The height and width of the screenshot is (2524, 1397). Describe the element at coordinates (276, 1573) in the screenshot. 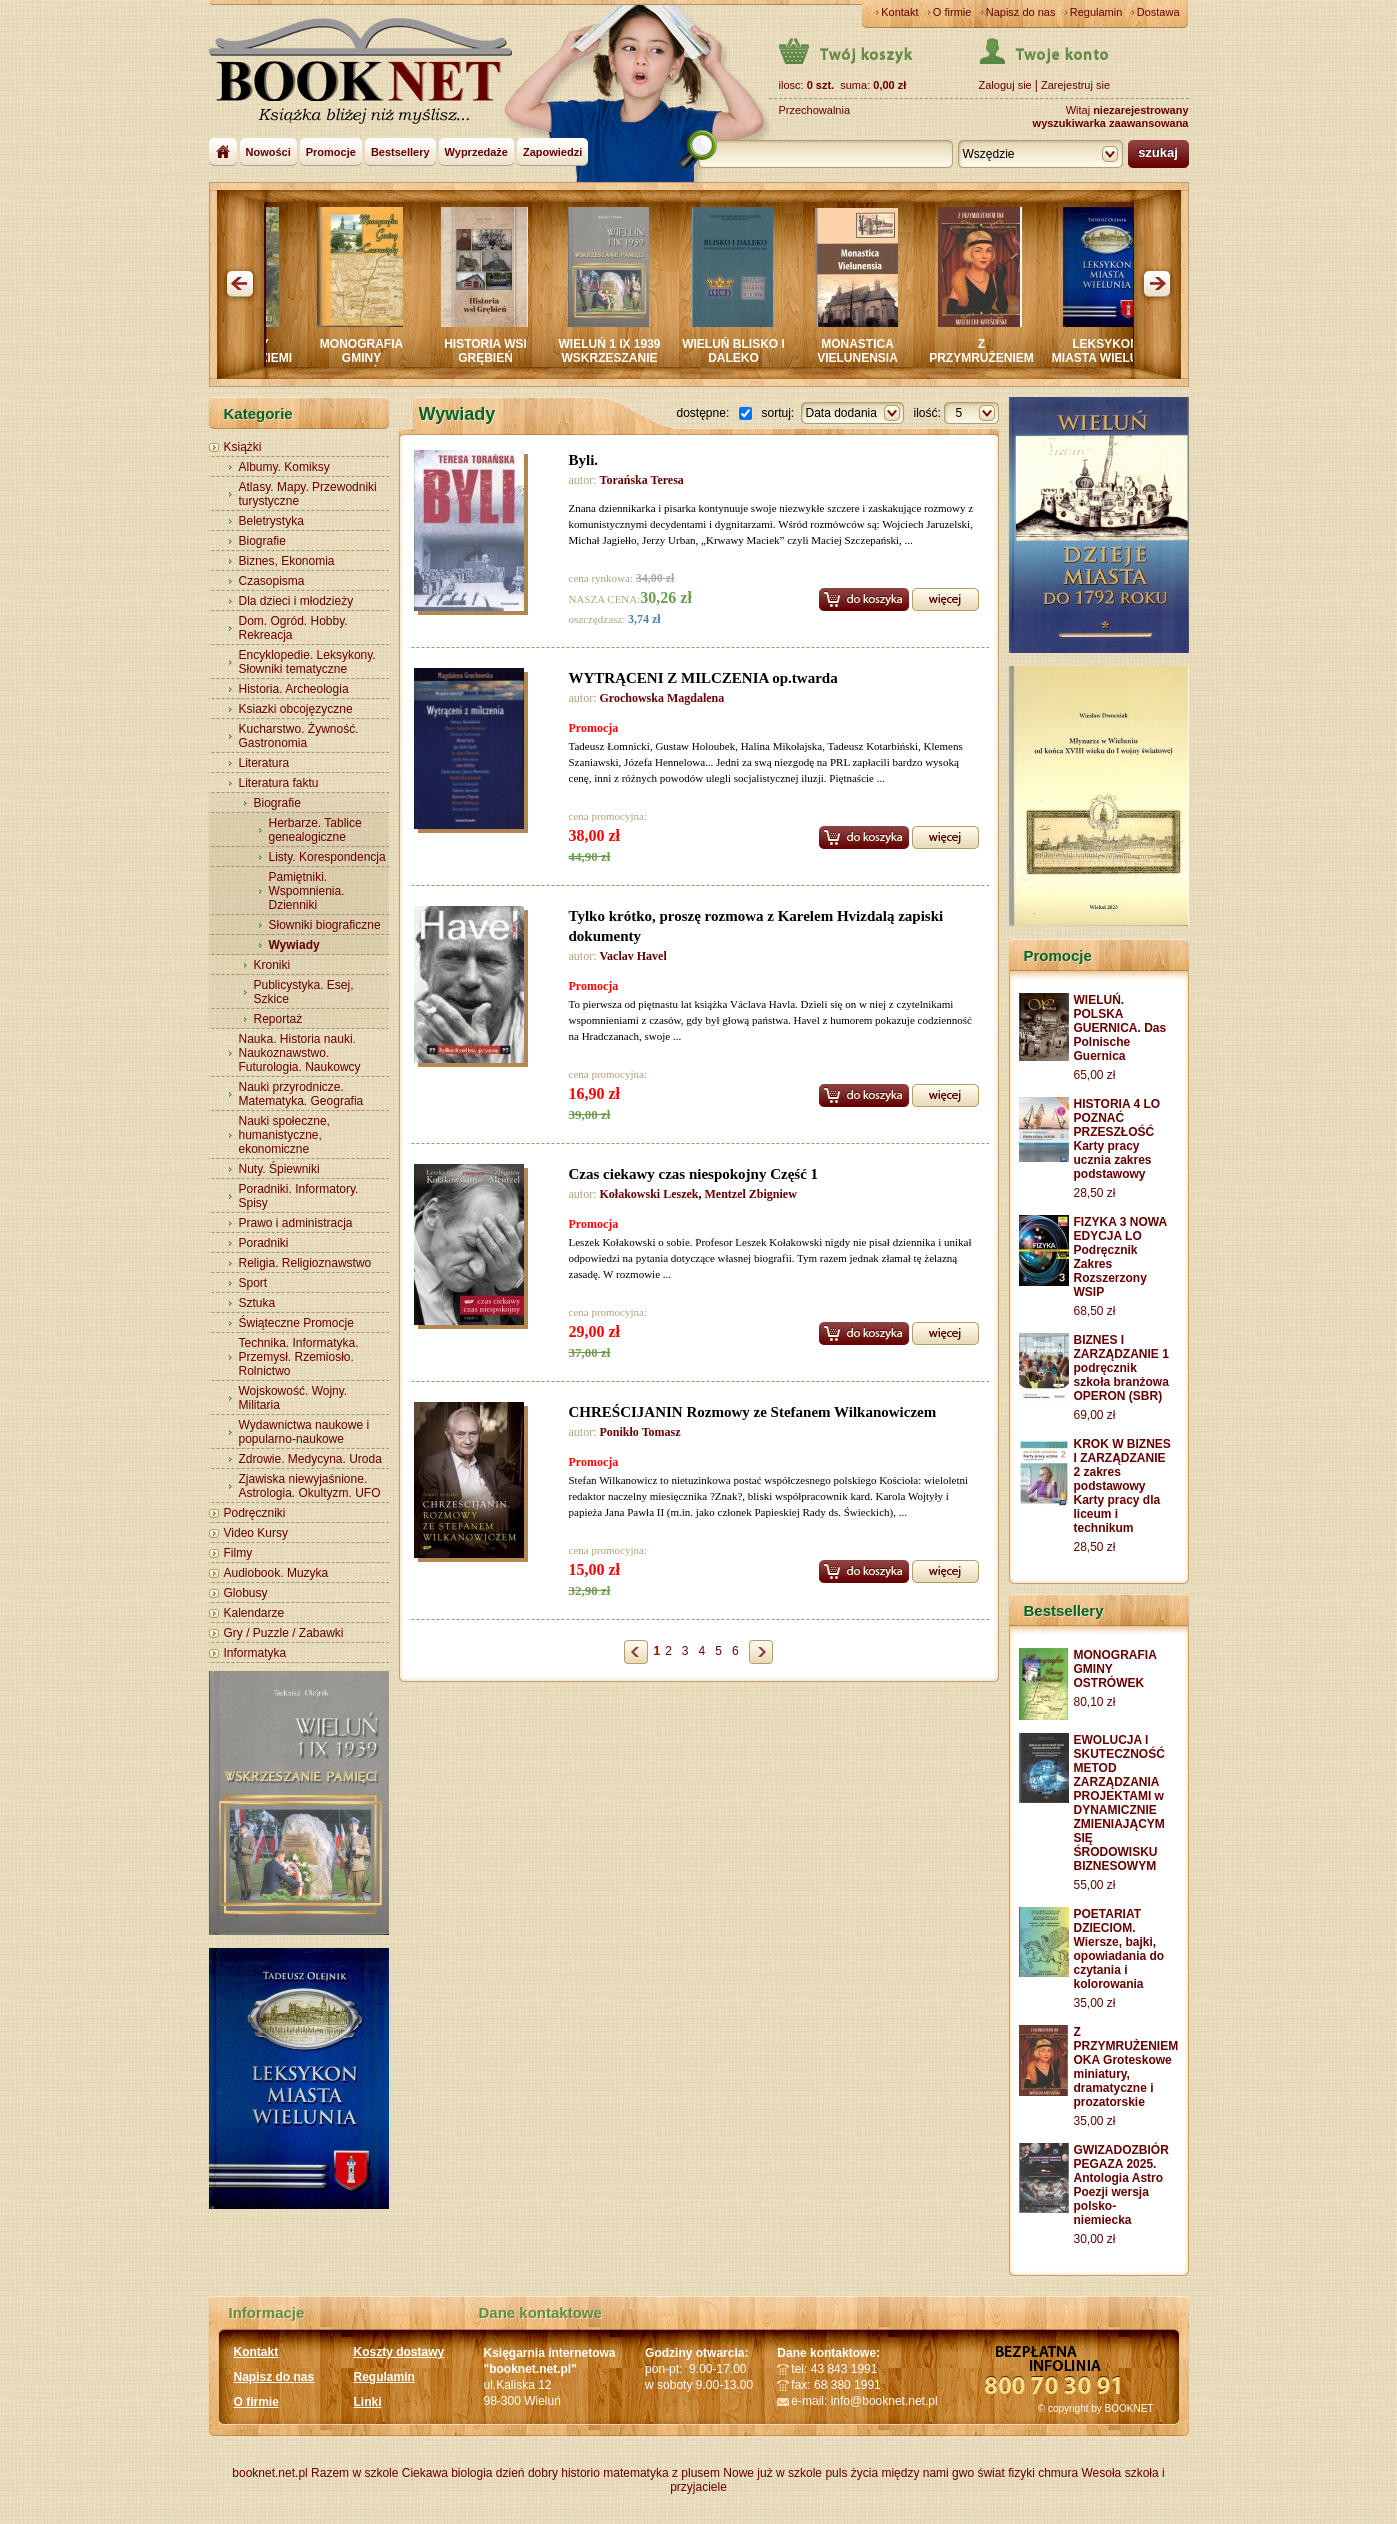

I see `Audiobook. Muzyka` at that location.